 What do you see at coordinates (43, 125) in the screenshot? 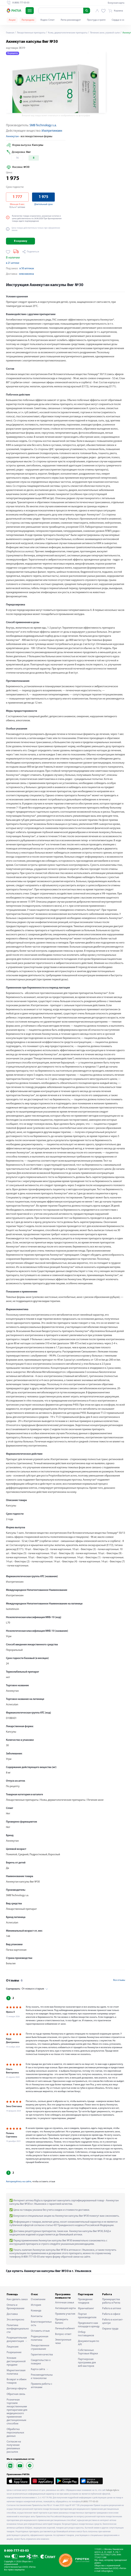
I see `SMB Technology s.a.` at bounding box center [43, 125].